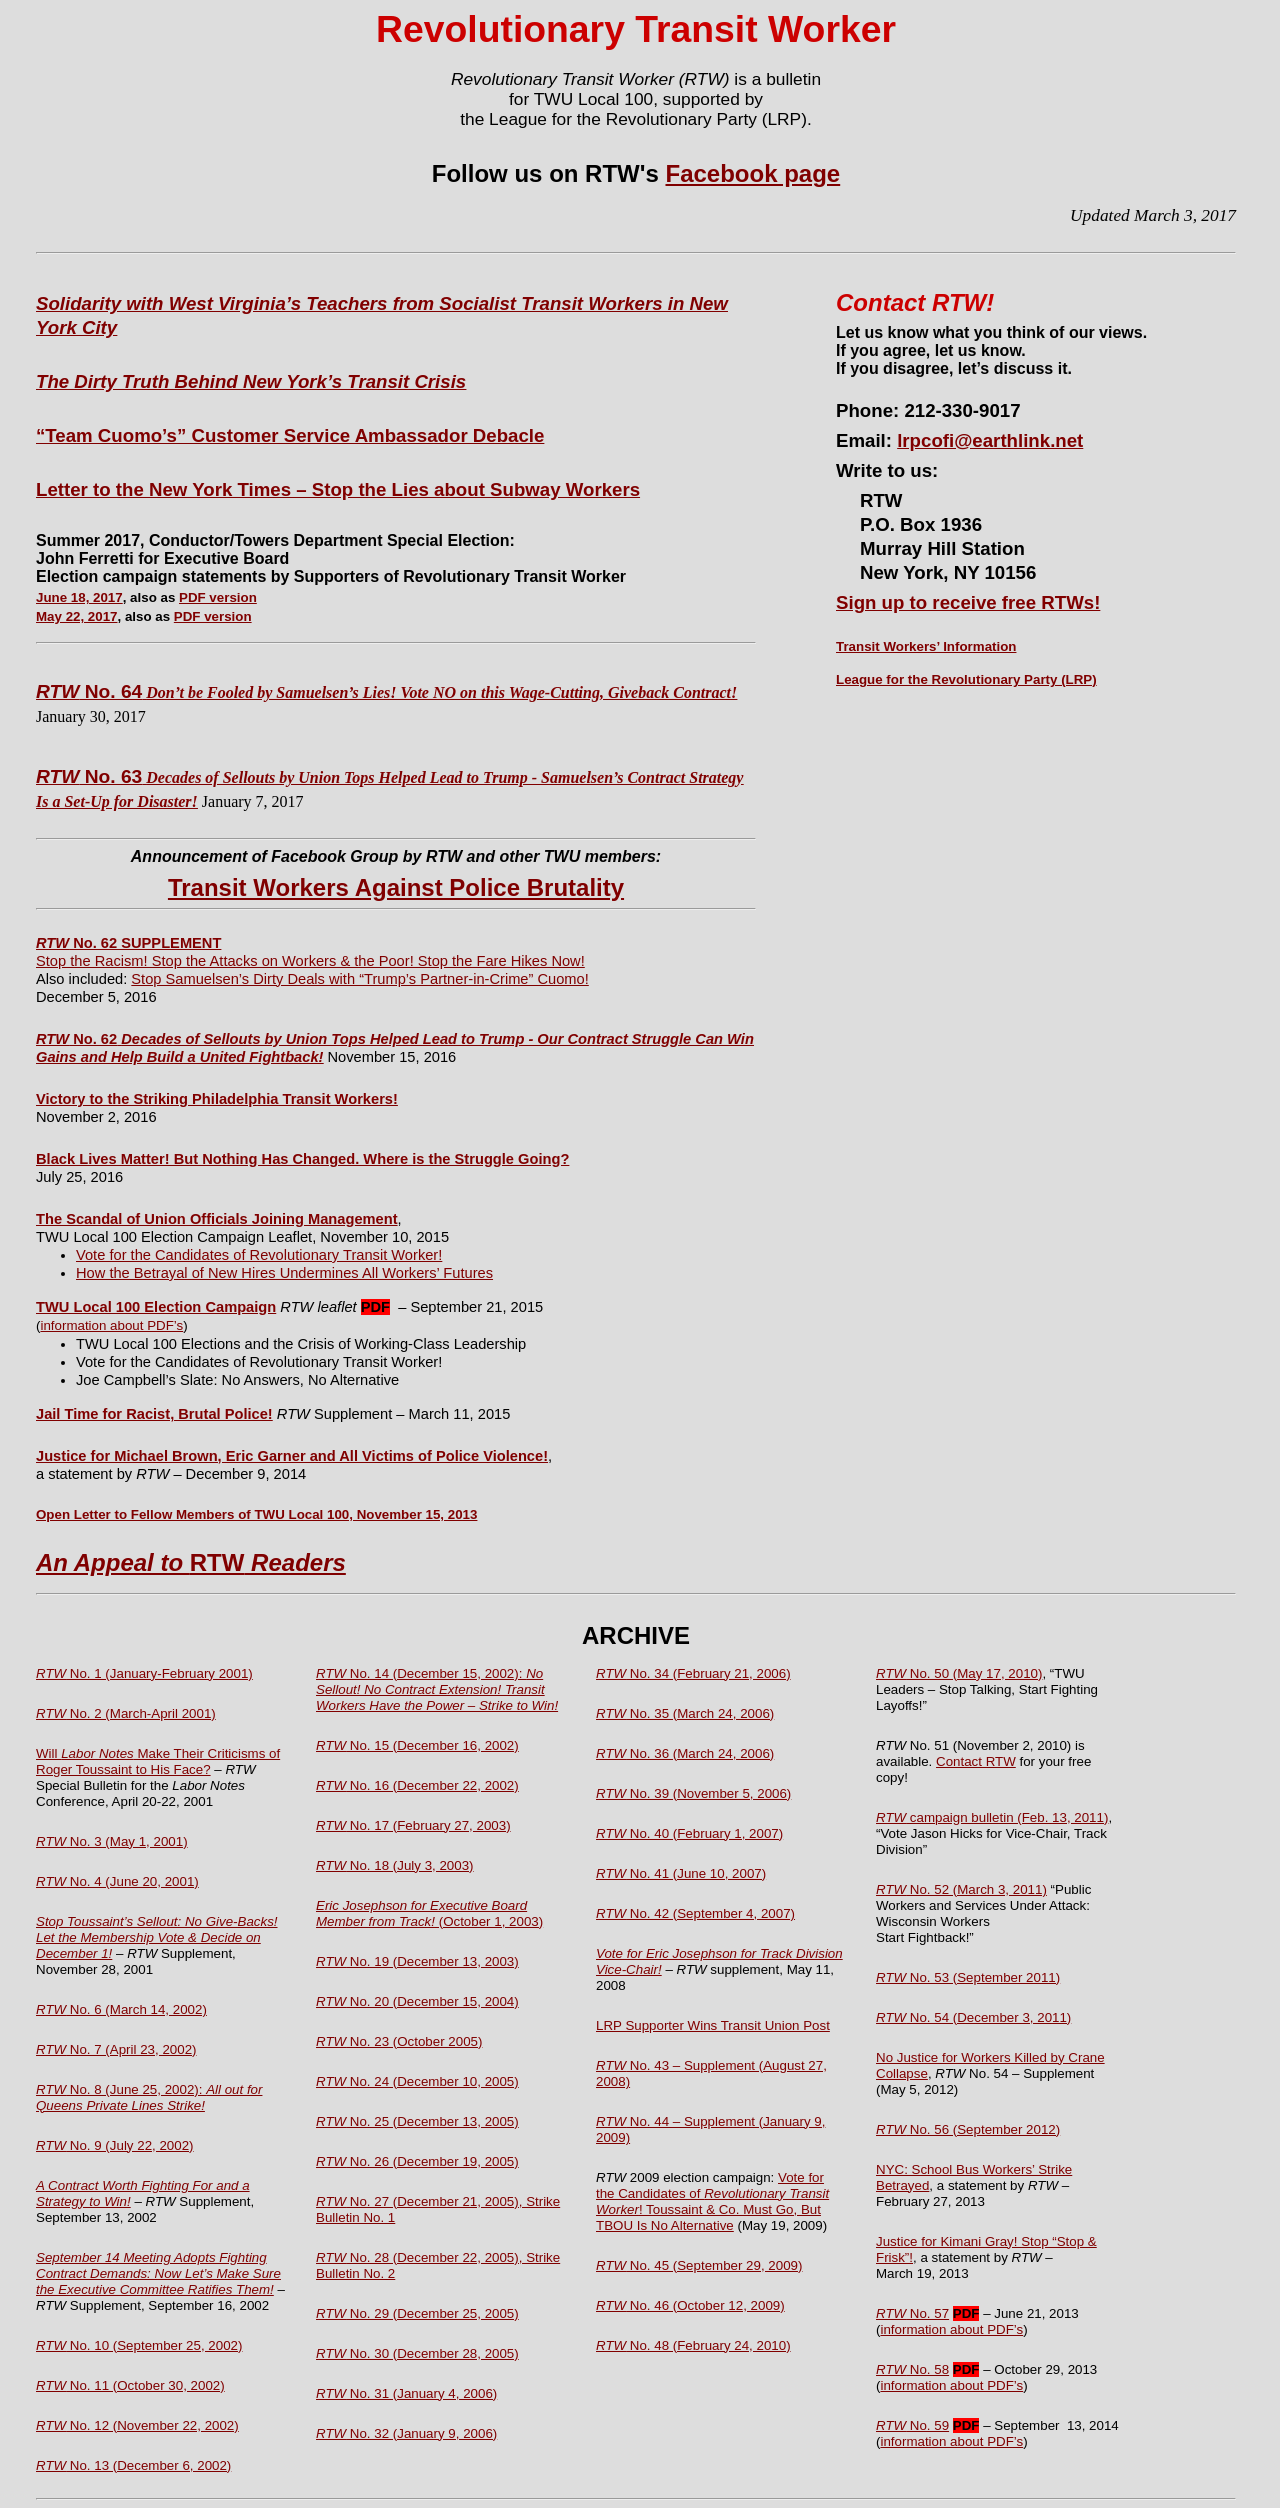 The width and height of the screenshot is (1280, 2508). I want to click on Transit Workers Against Police Brutality, so click(396, 887).